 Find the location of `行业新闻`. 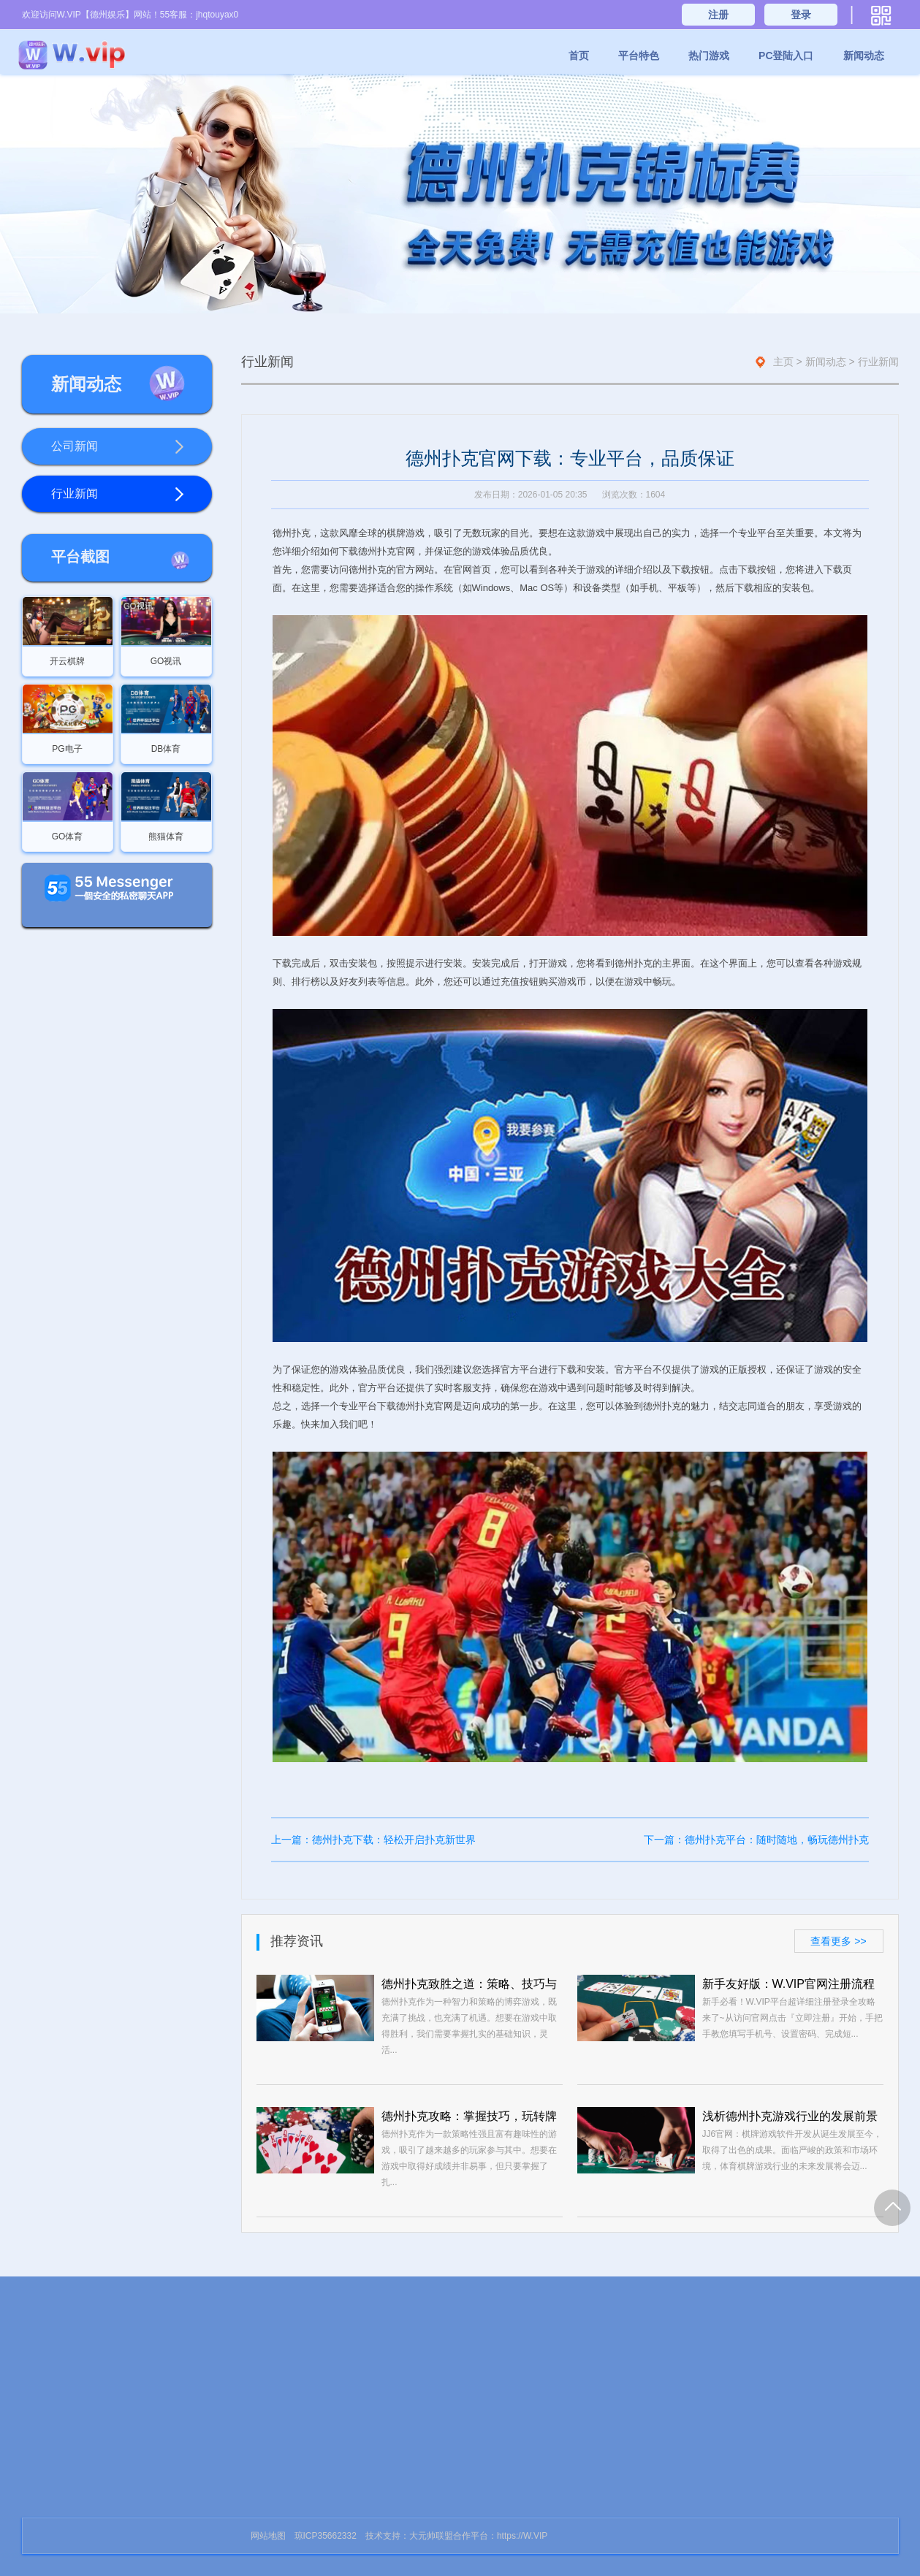

行业新闻 is located at coordinates (117, 494).